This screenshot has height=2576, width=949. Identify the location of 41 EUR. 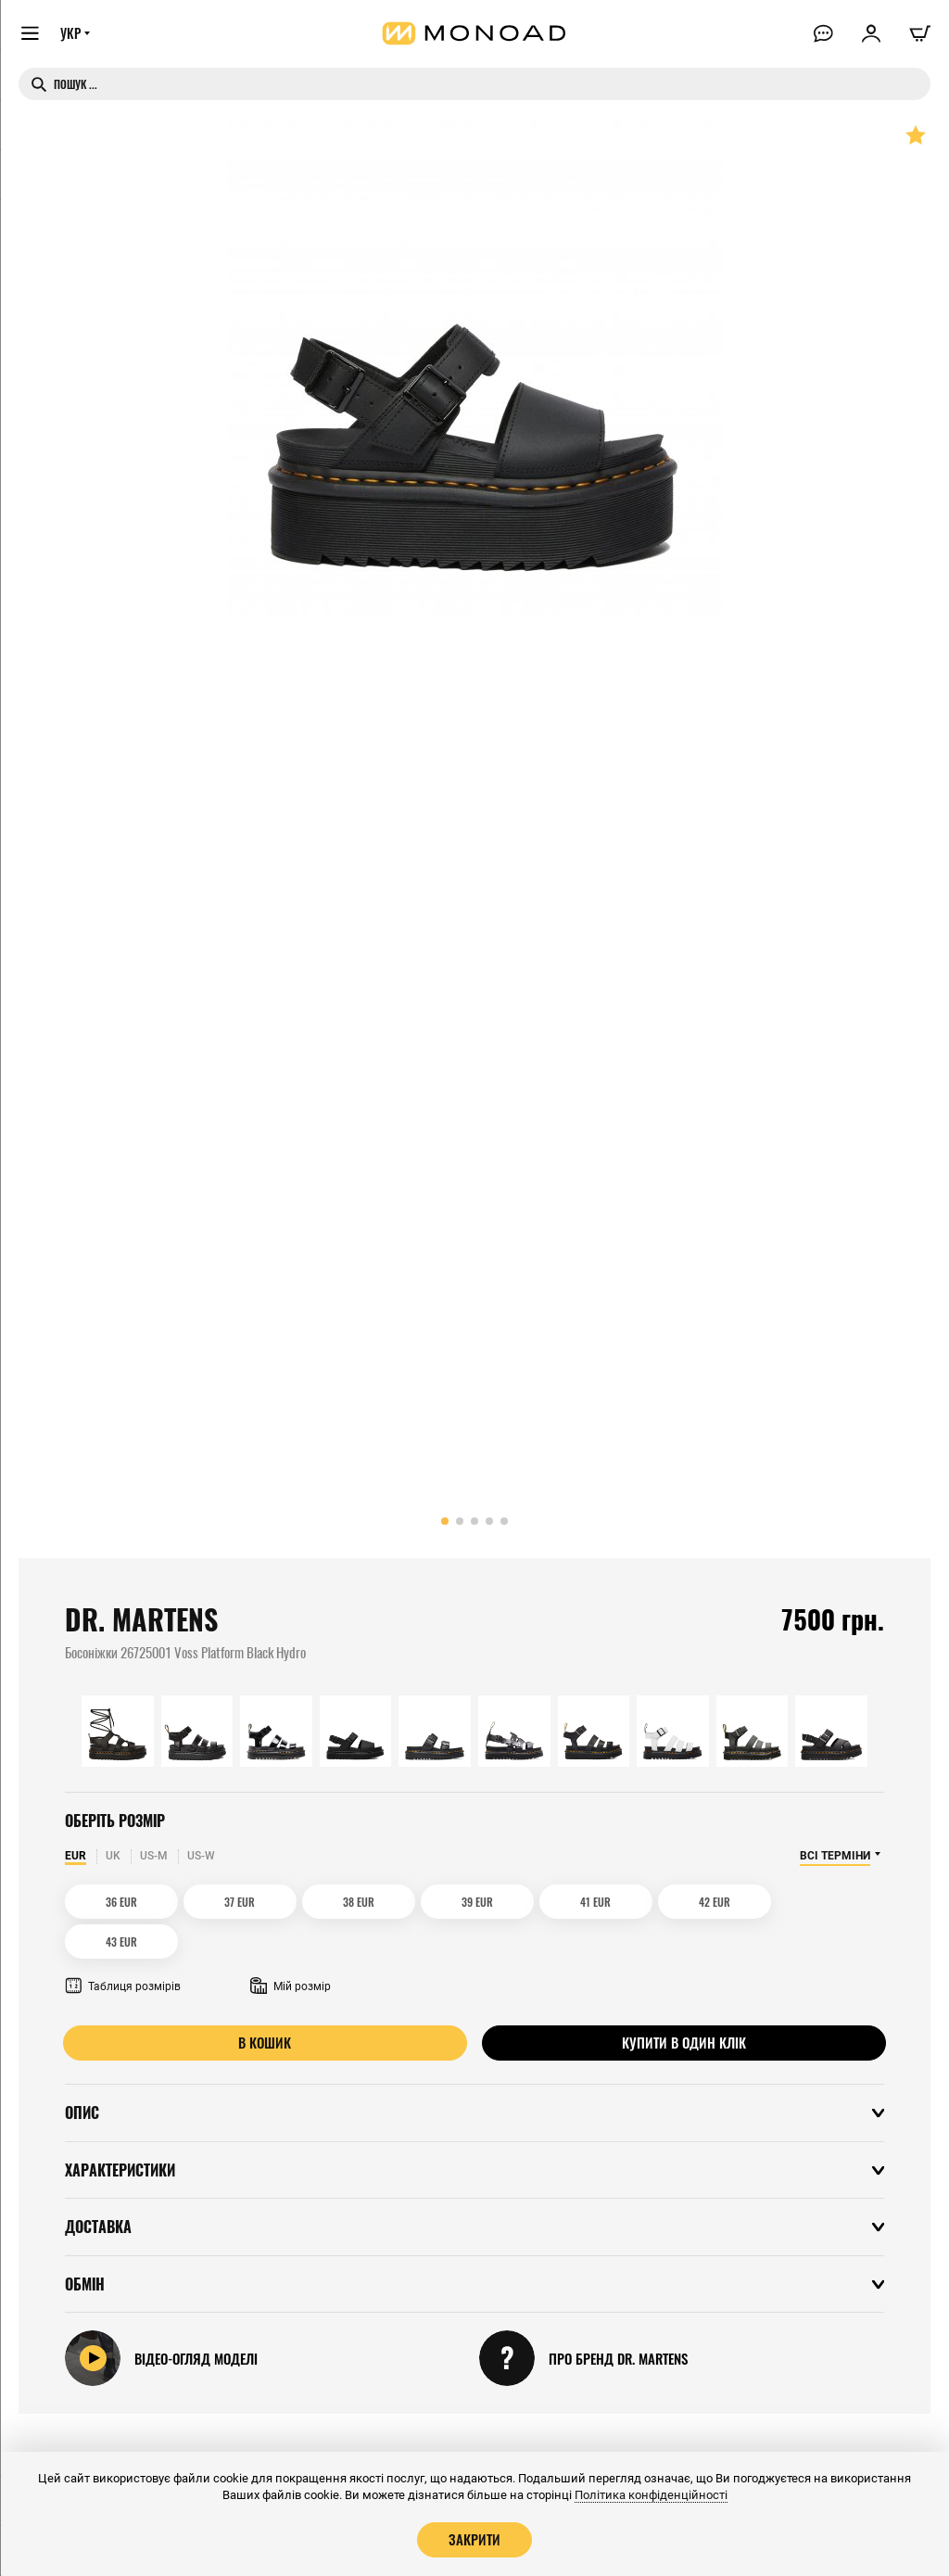
(526, 1902).